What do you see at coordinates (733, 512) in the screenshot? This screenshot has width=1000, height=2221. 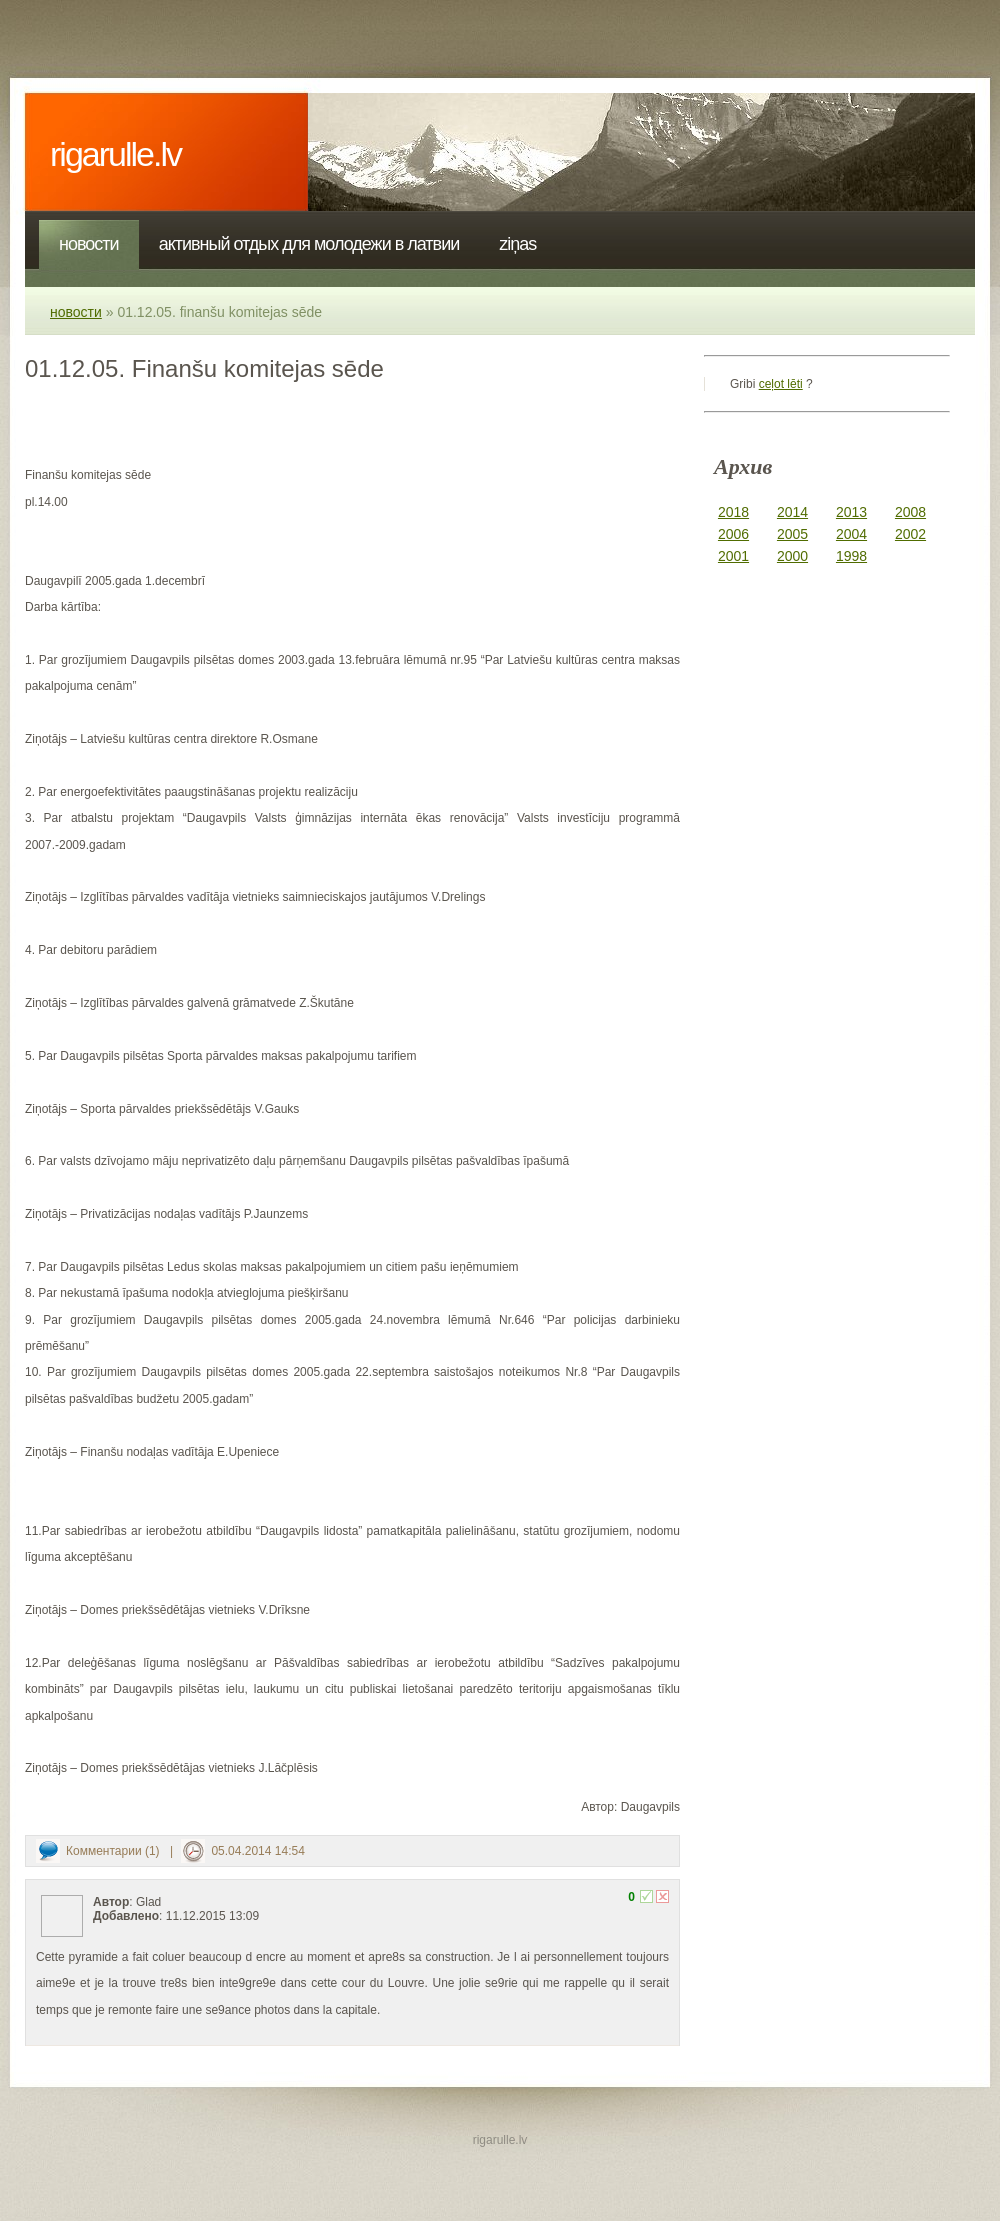 I see `2018` at bounding box center [733, 512].